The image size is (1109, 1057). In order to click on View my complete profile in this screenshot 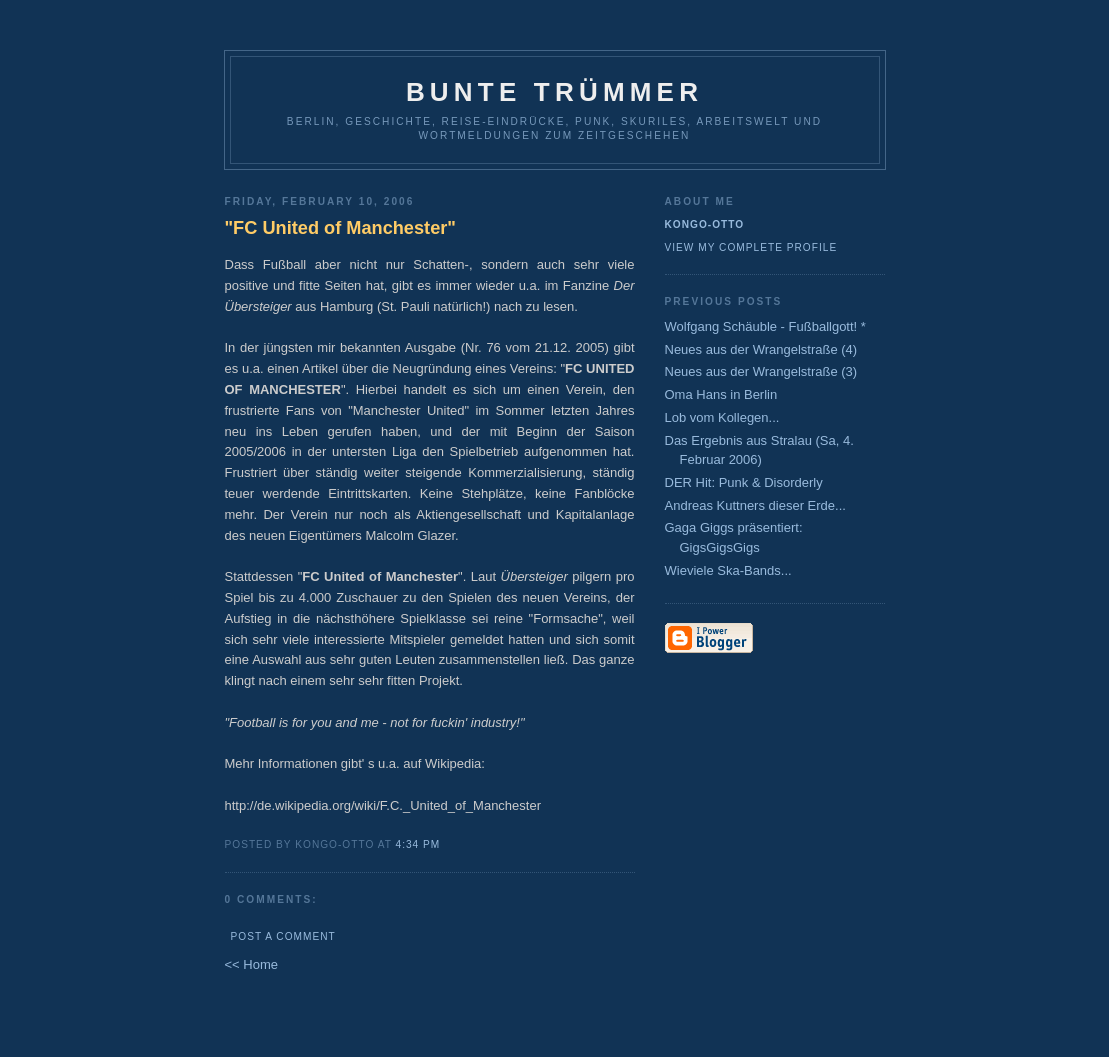, I will do `click(751, 247)`.